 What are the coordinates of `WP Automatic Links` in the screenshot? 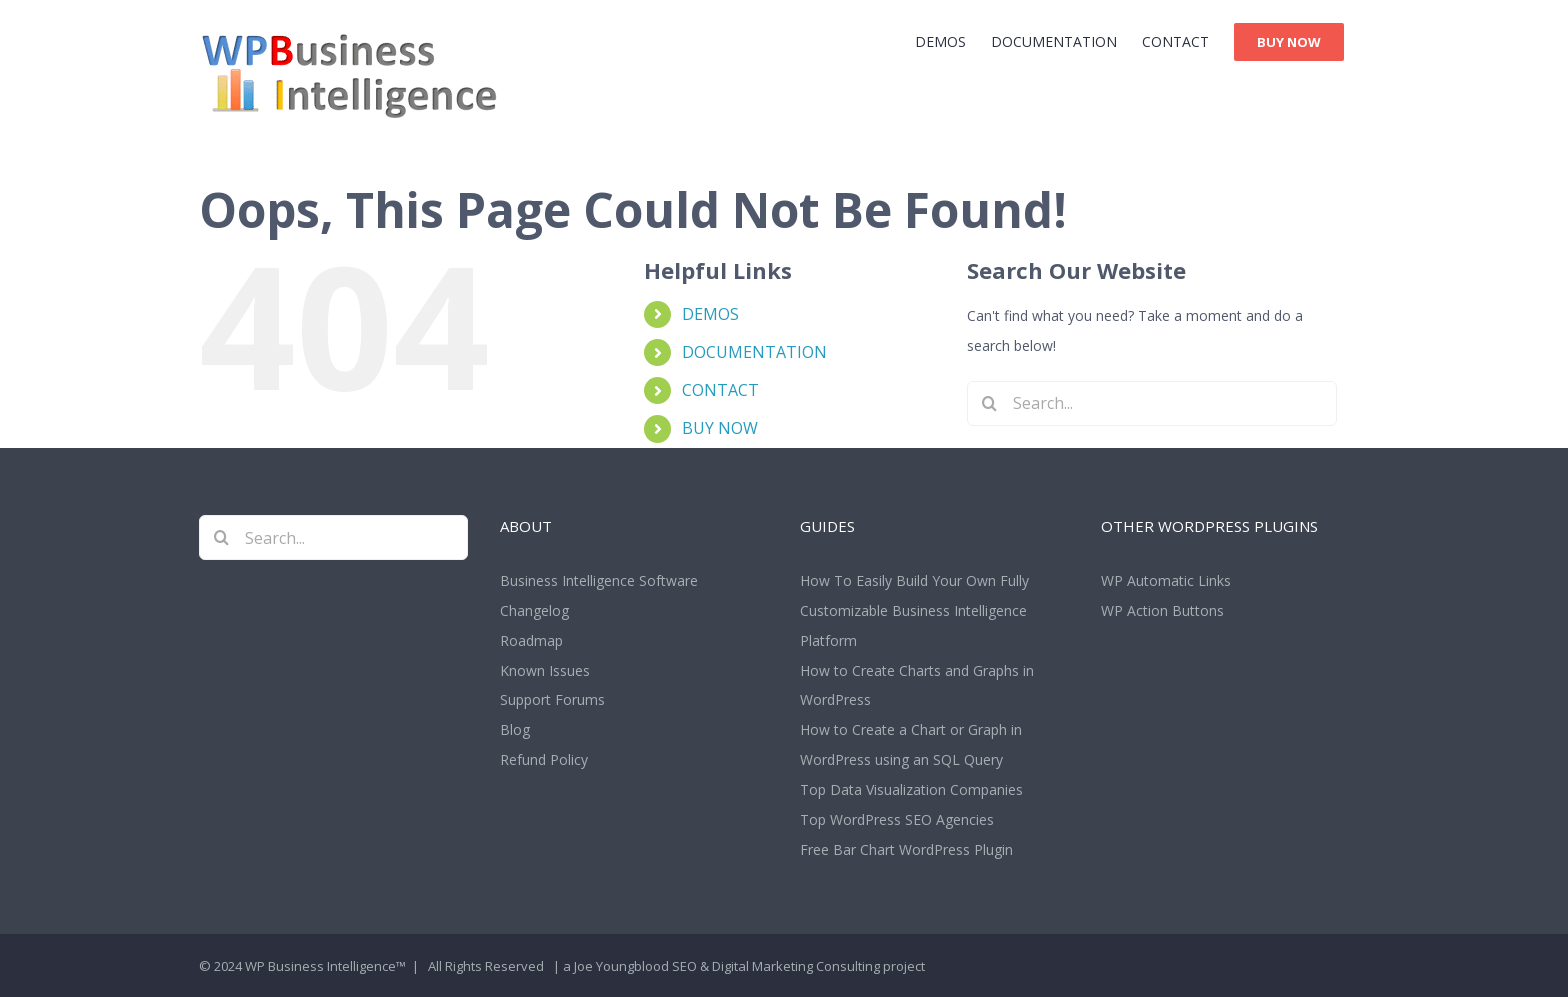 It's located at (1166, 580).